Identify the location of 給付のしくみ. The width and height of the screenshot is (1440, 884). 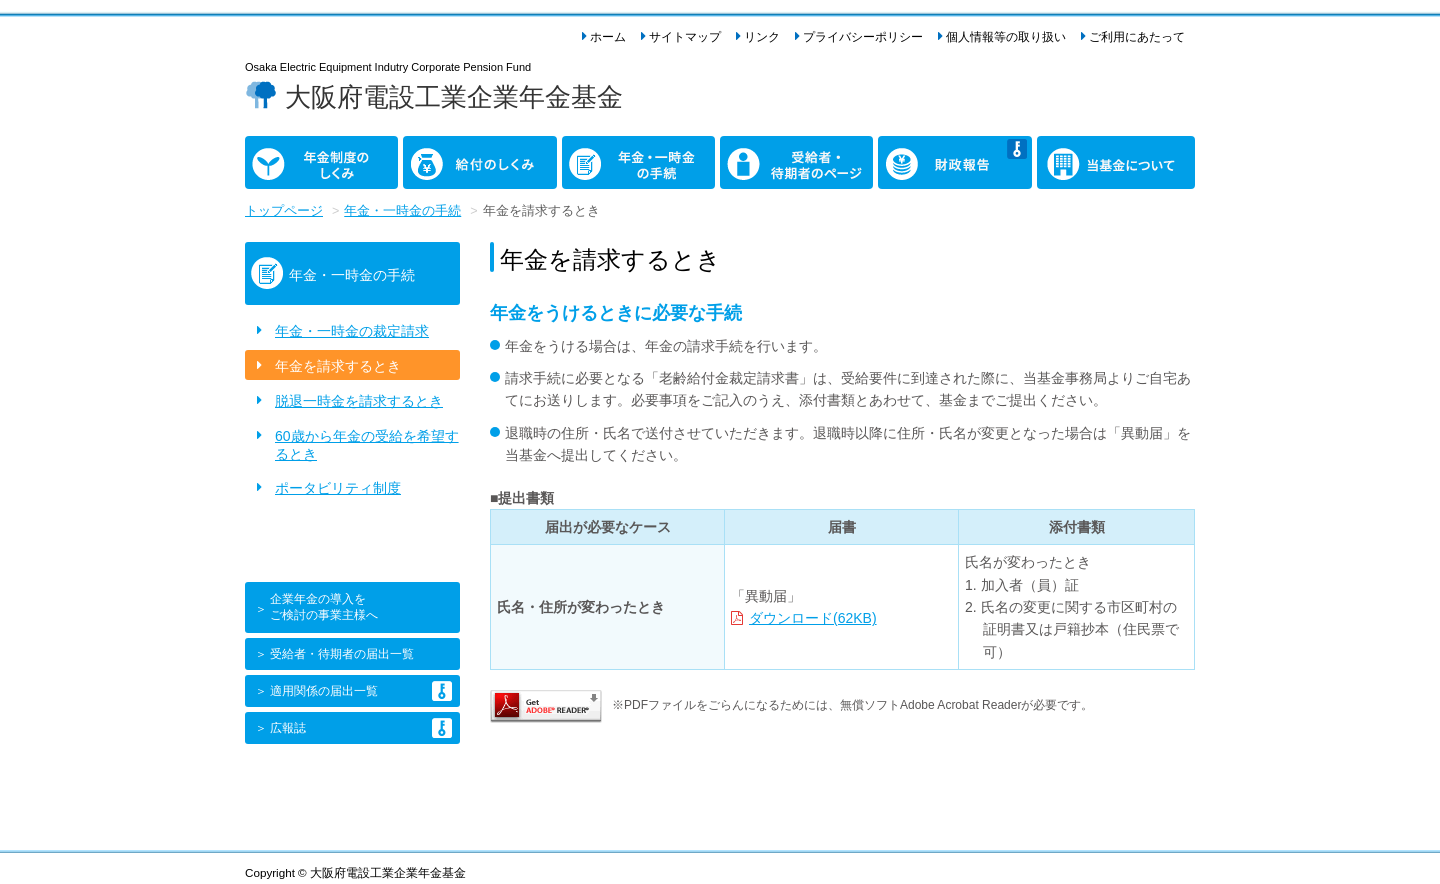
(445, 147).